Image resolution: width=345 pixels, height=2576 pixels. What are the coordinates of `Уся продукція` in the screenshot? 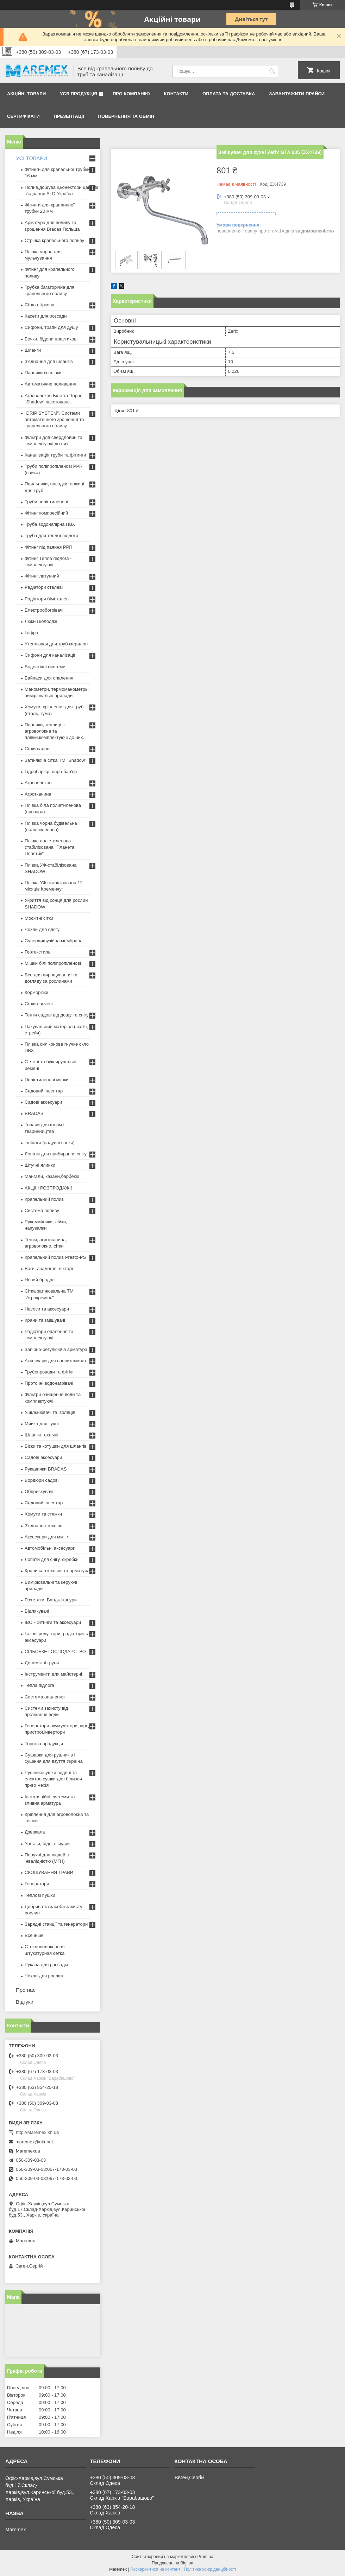 It's located at (78, 93).